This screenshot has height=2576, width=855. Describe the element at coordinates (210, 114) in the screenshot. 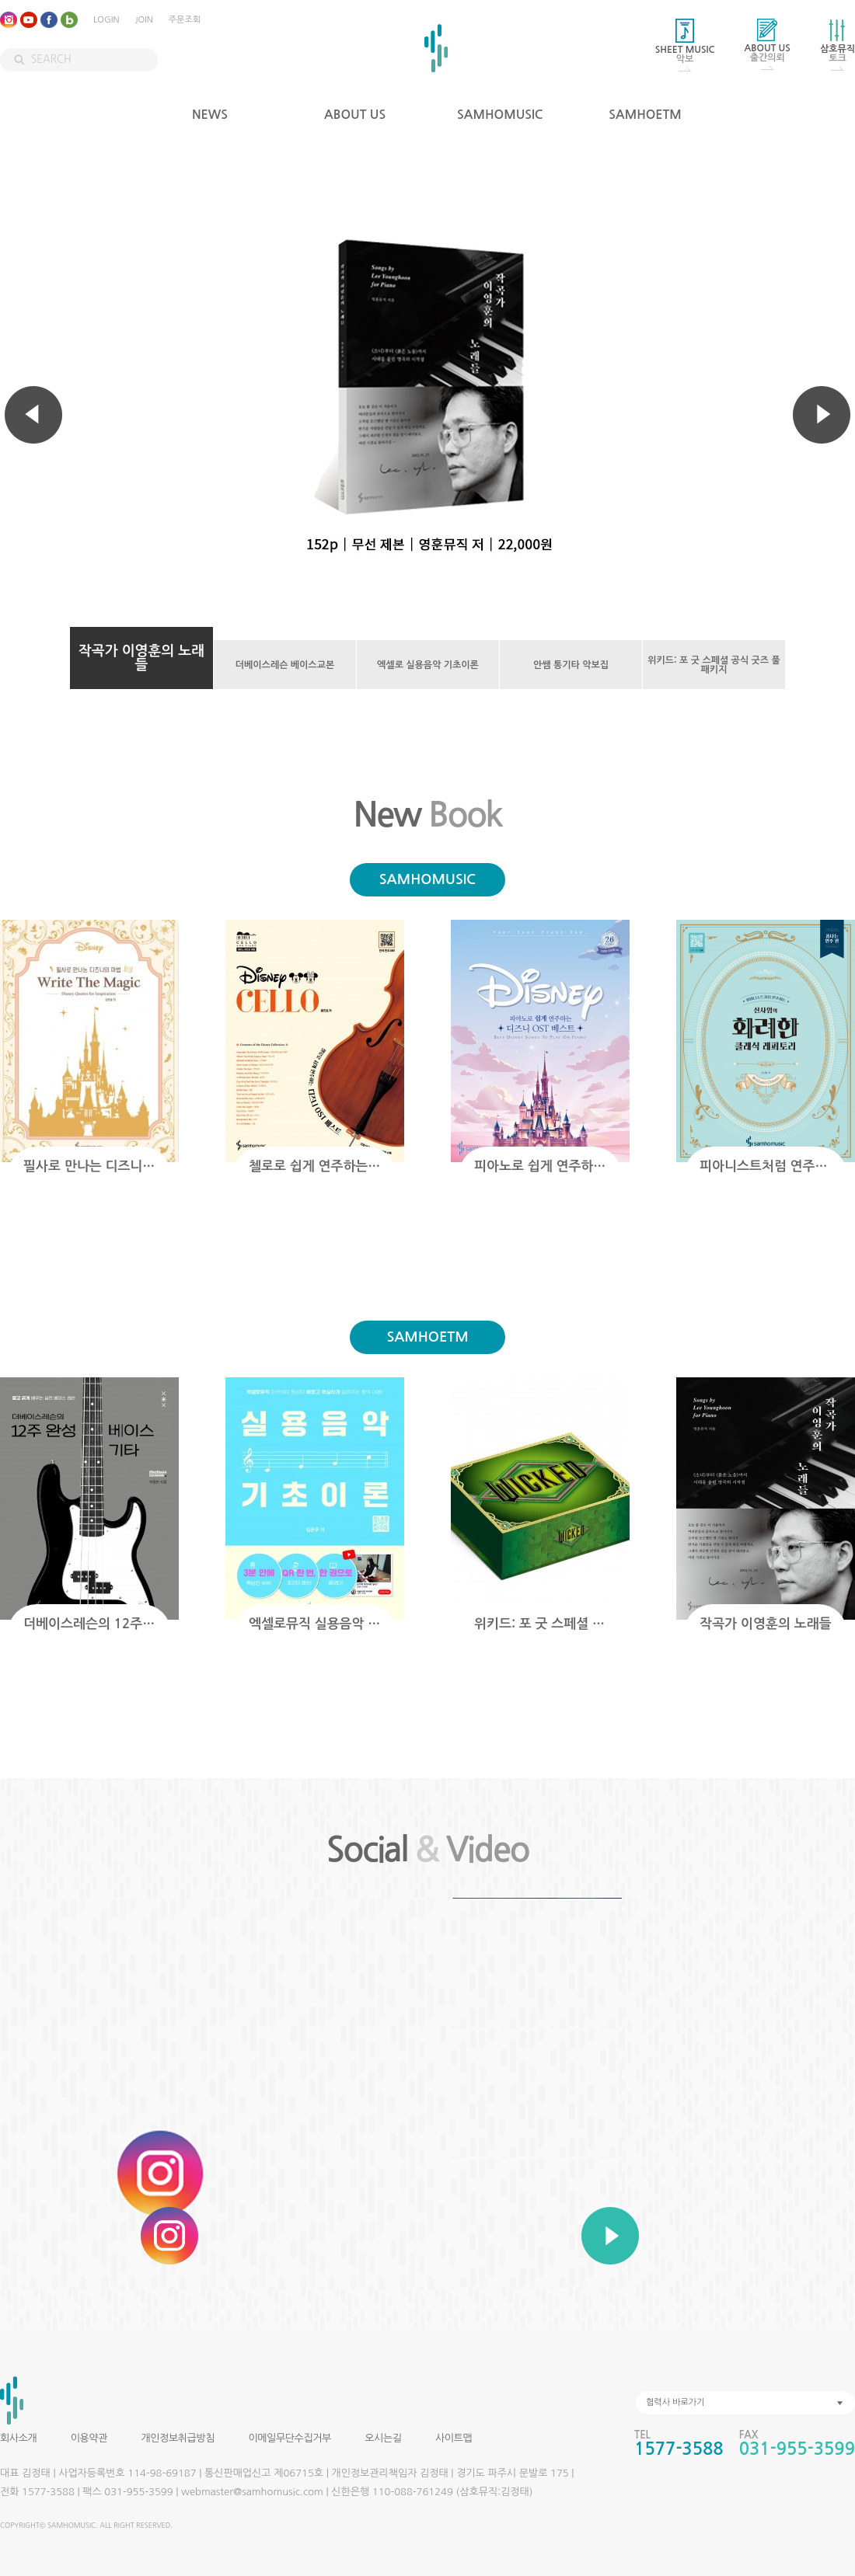

I see `NEWS` at that location.